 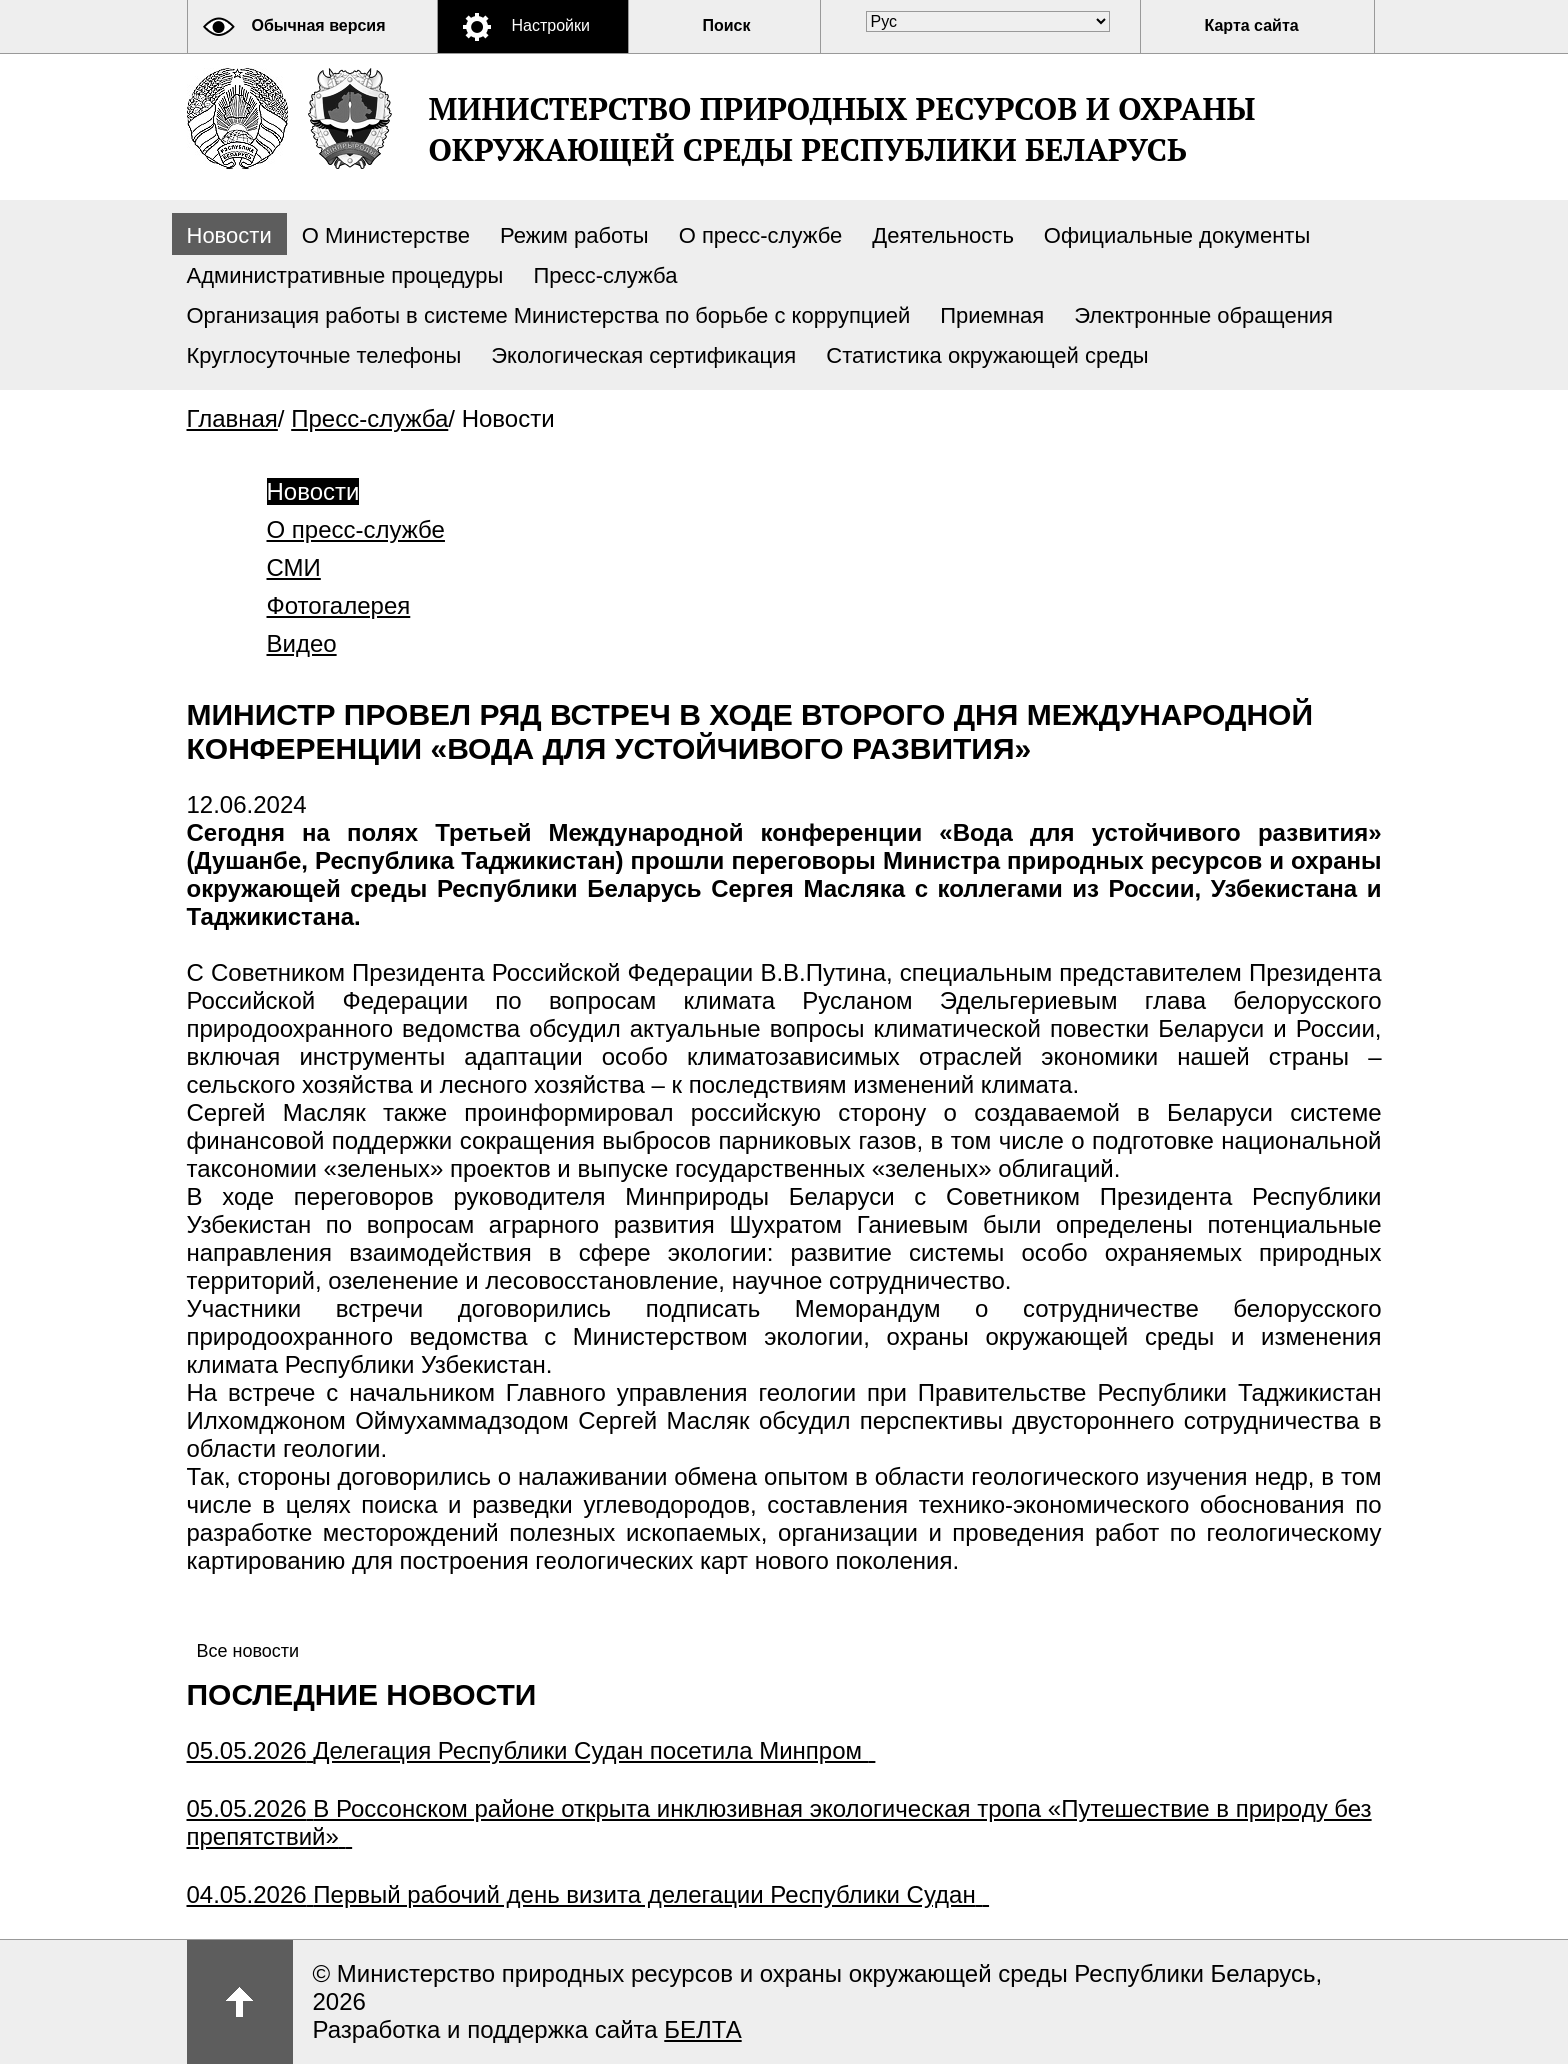 What do you see at coordinates (232, 418) in the screenshot?
I see `Главная` at bounding box center [232, 418].